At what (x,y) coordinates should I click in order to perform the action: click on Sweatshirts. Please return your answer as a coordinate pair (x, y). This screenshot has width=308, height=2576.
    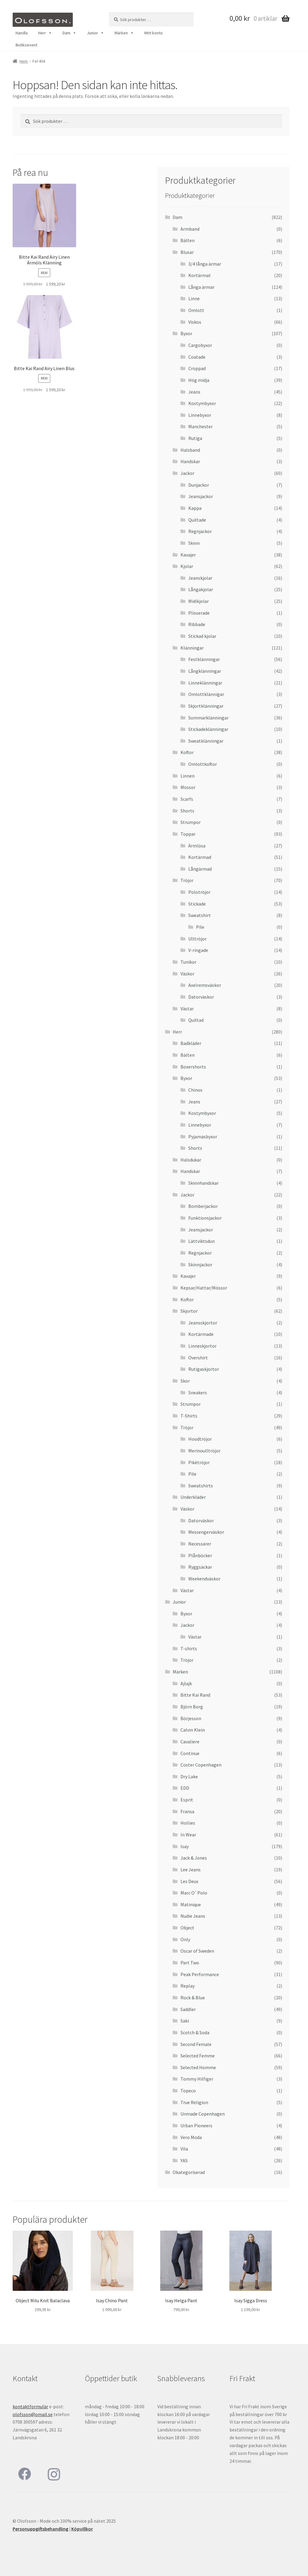
    Looking at the image, I should click on (200, 1486).